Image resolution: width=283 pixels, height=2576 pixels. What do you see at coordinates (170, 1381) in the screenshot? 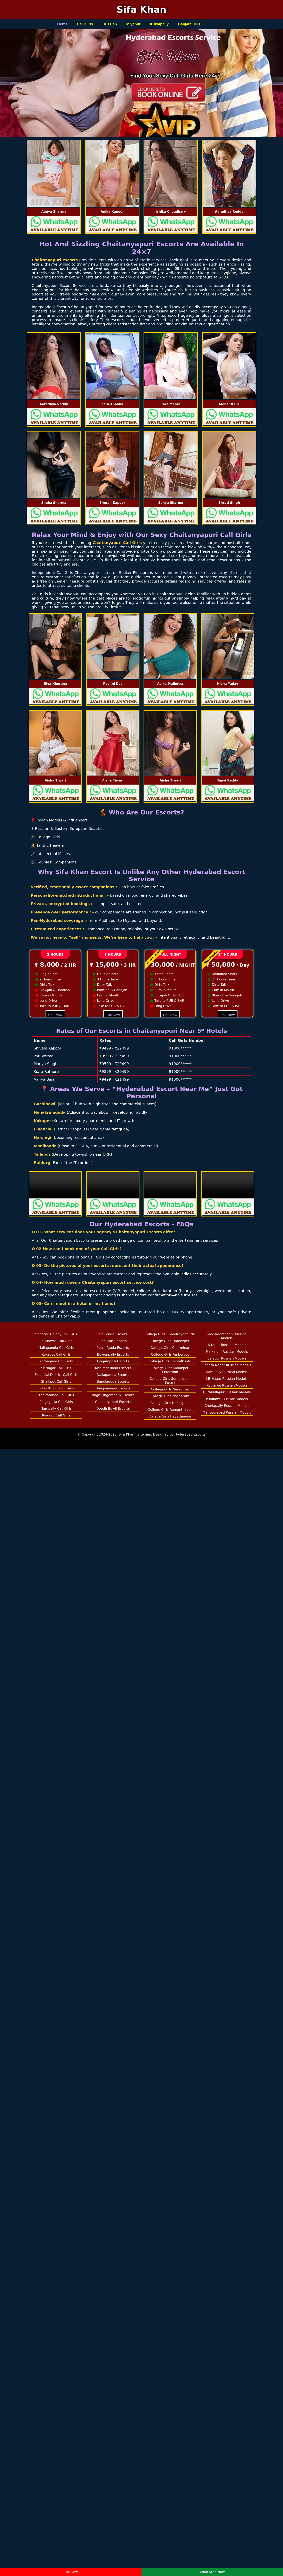
I see `College Girls Somajiguda Sarani` at bounding box center [170, 1381].